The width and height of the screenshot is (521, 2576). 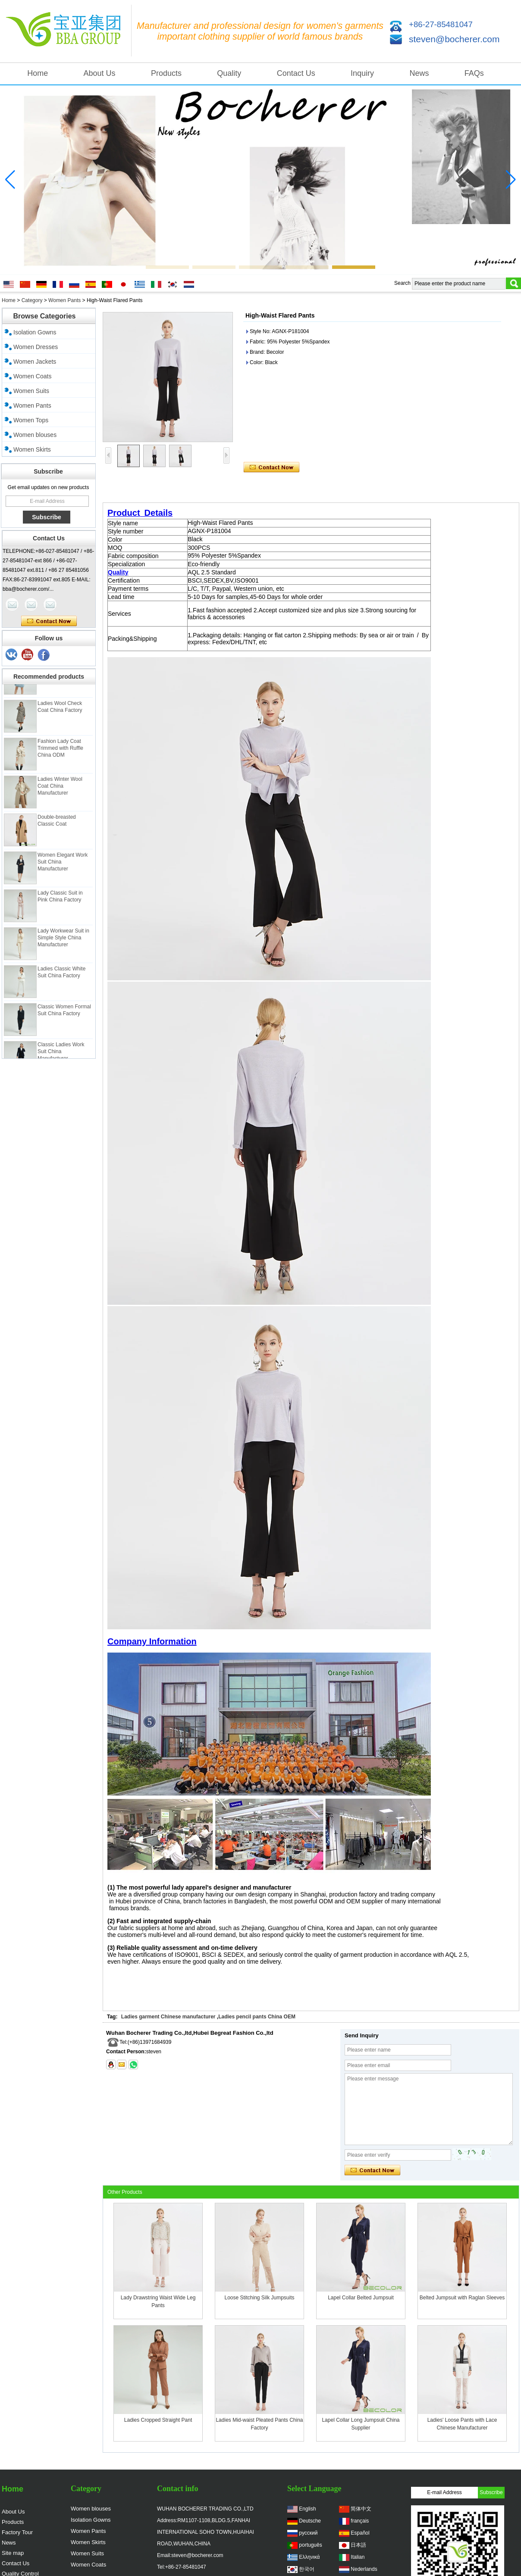 What do you see at coordinates (296, 73) in the screenshot?
I see `Contact Us` at bounding box center [296, 73].